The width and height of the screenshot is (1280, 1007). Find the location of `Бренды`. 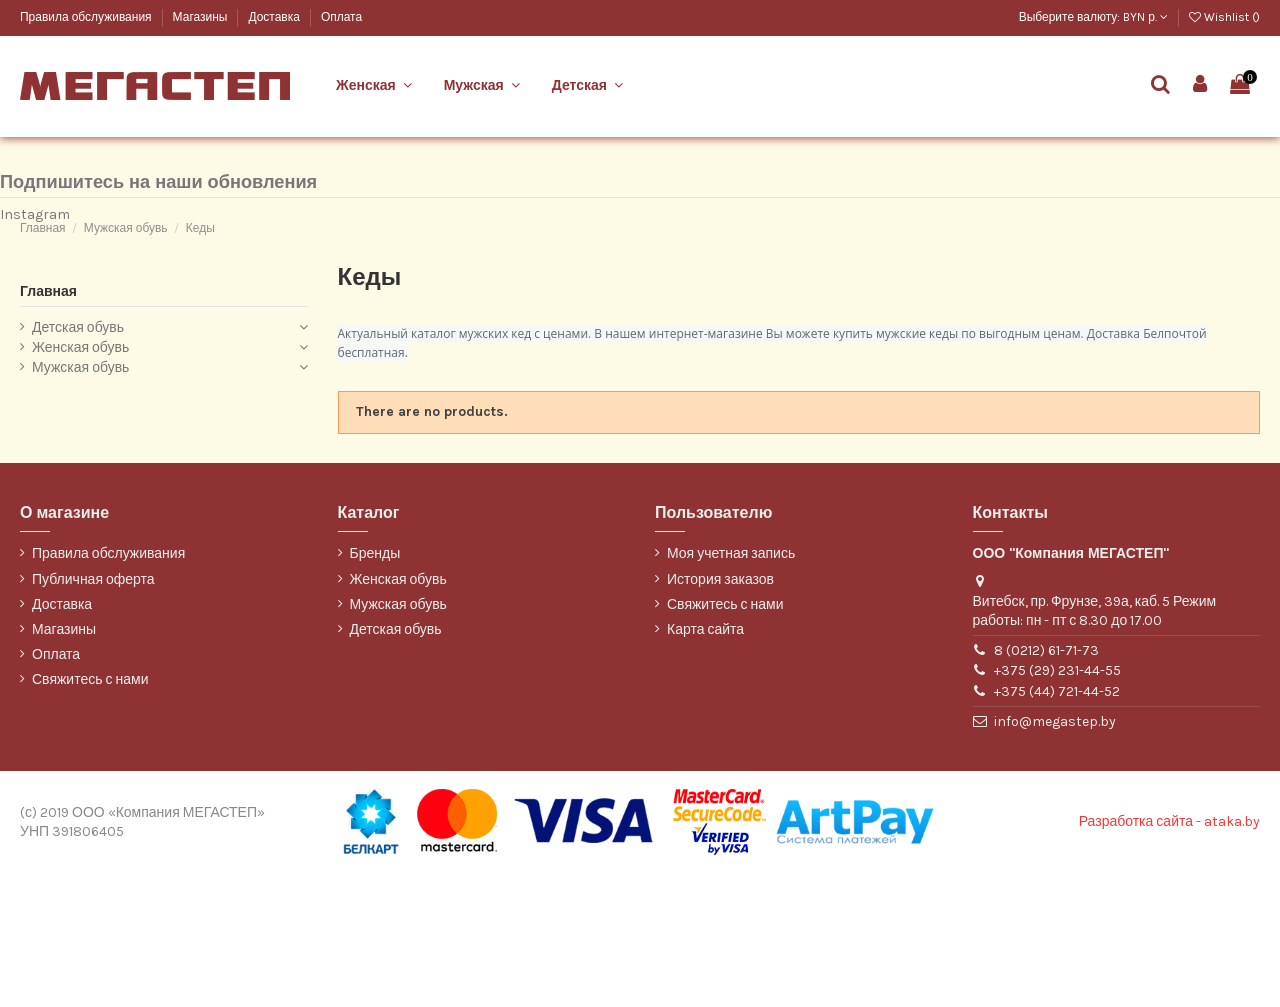

Бренды is located at coordinates (375, 687).